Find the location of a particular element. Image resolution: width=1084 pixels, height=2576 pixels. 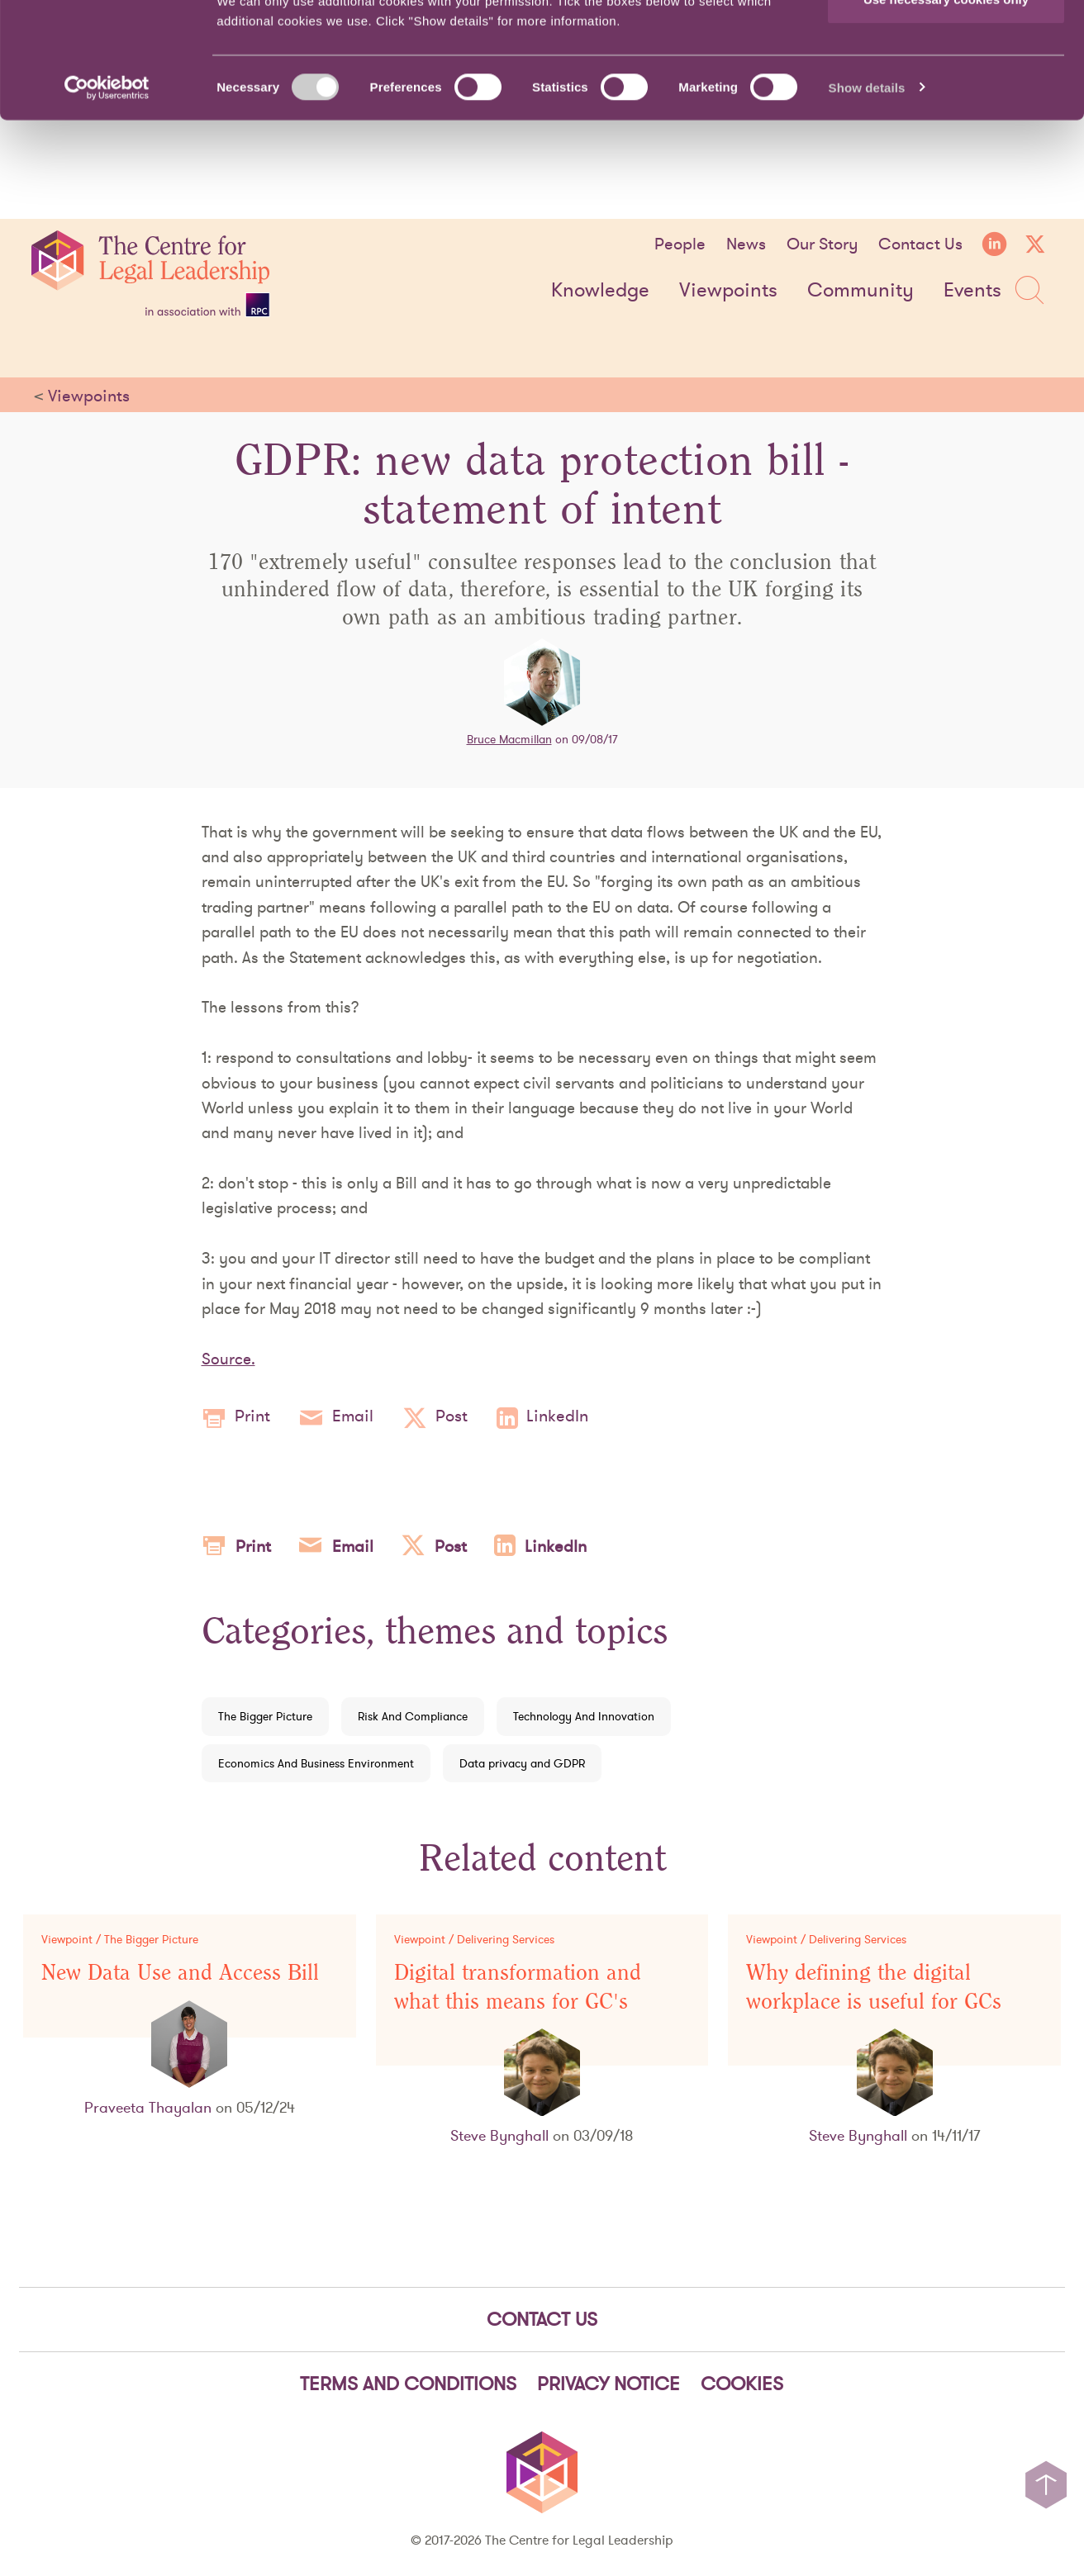

The Bigger Picture is located at coordinates (265, 1716).